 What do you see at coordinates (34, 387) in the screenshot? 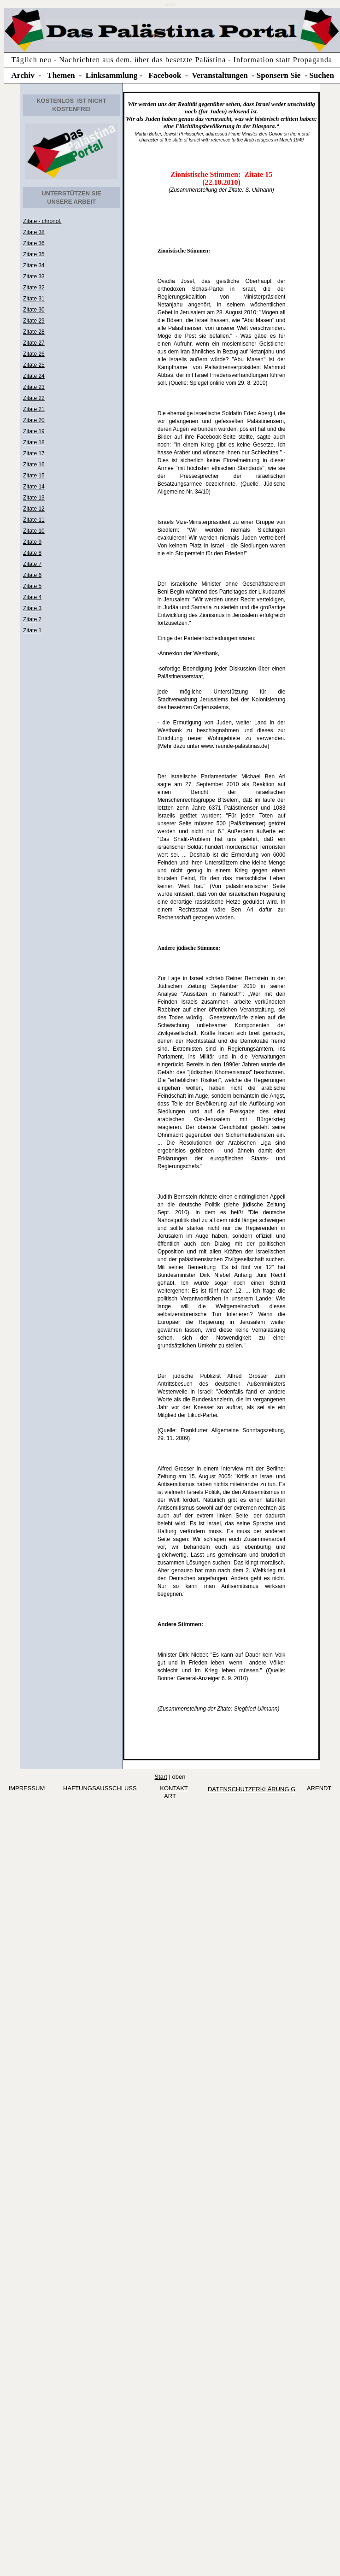
I see `Zitate 23` at bounding box center [34, 387].